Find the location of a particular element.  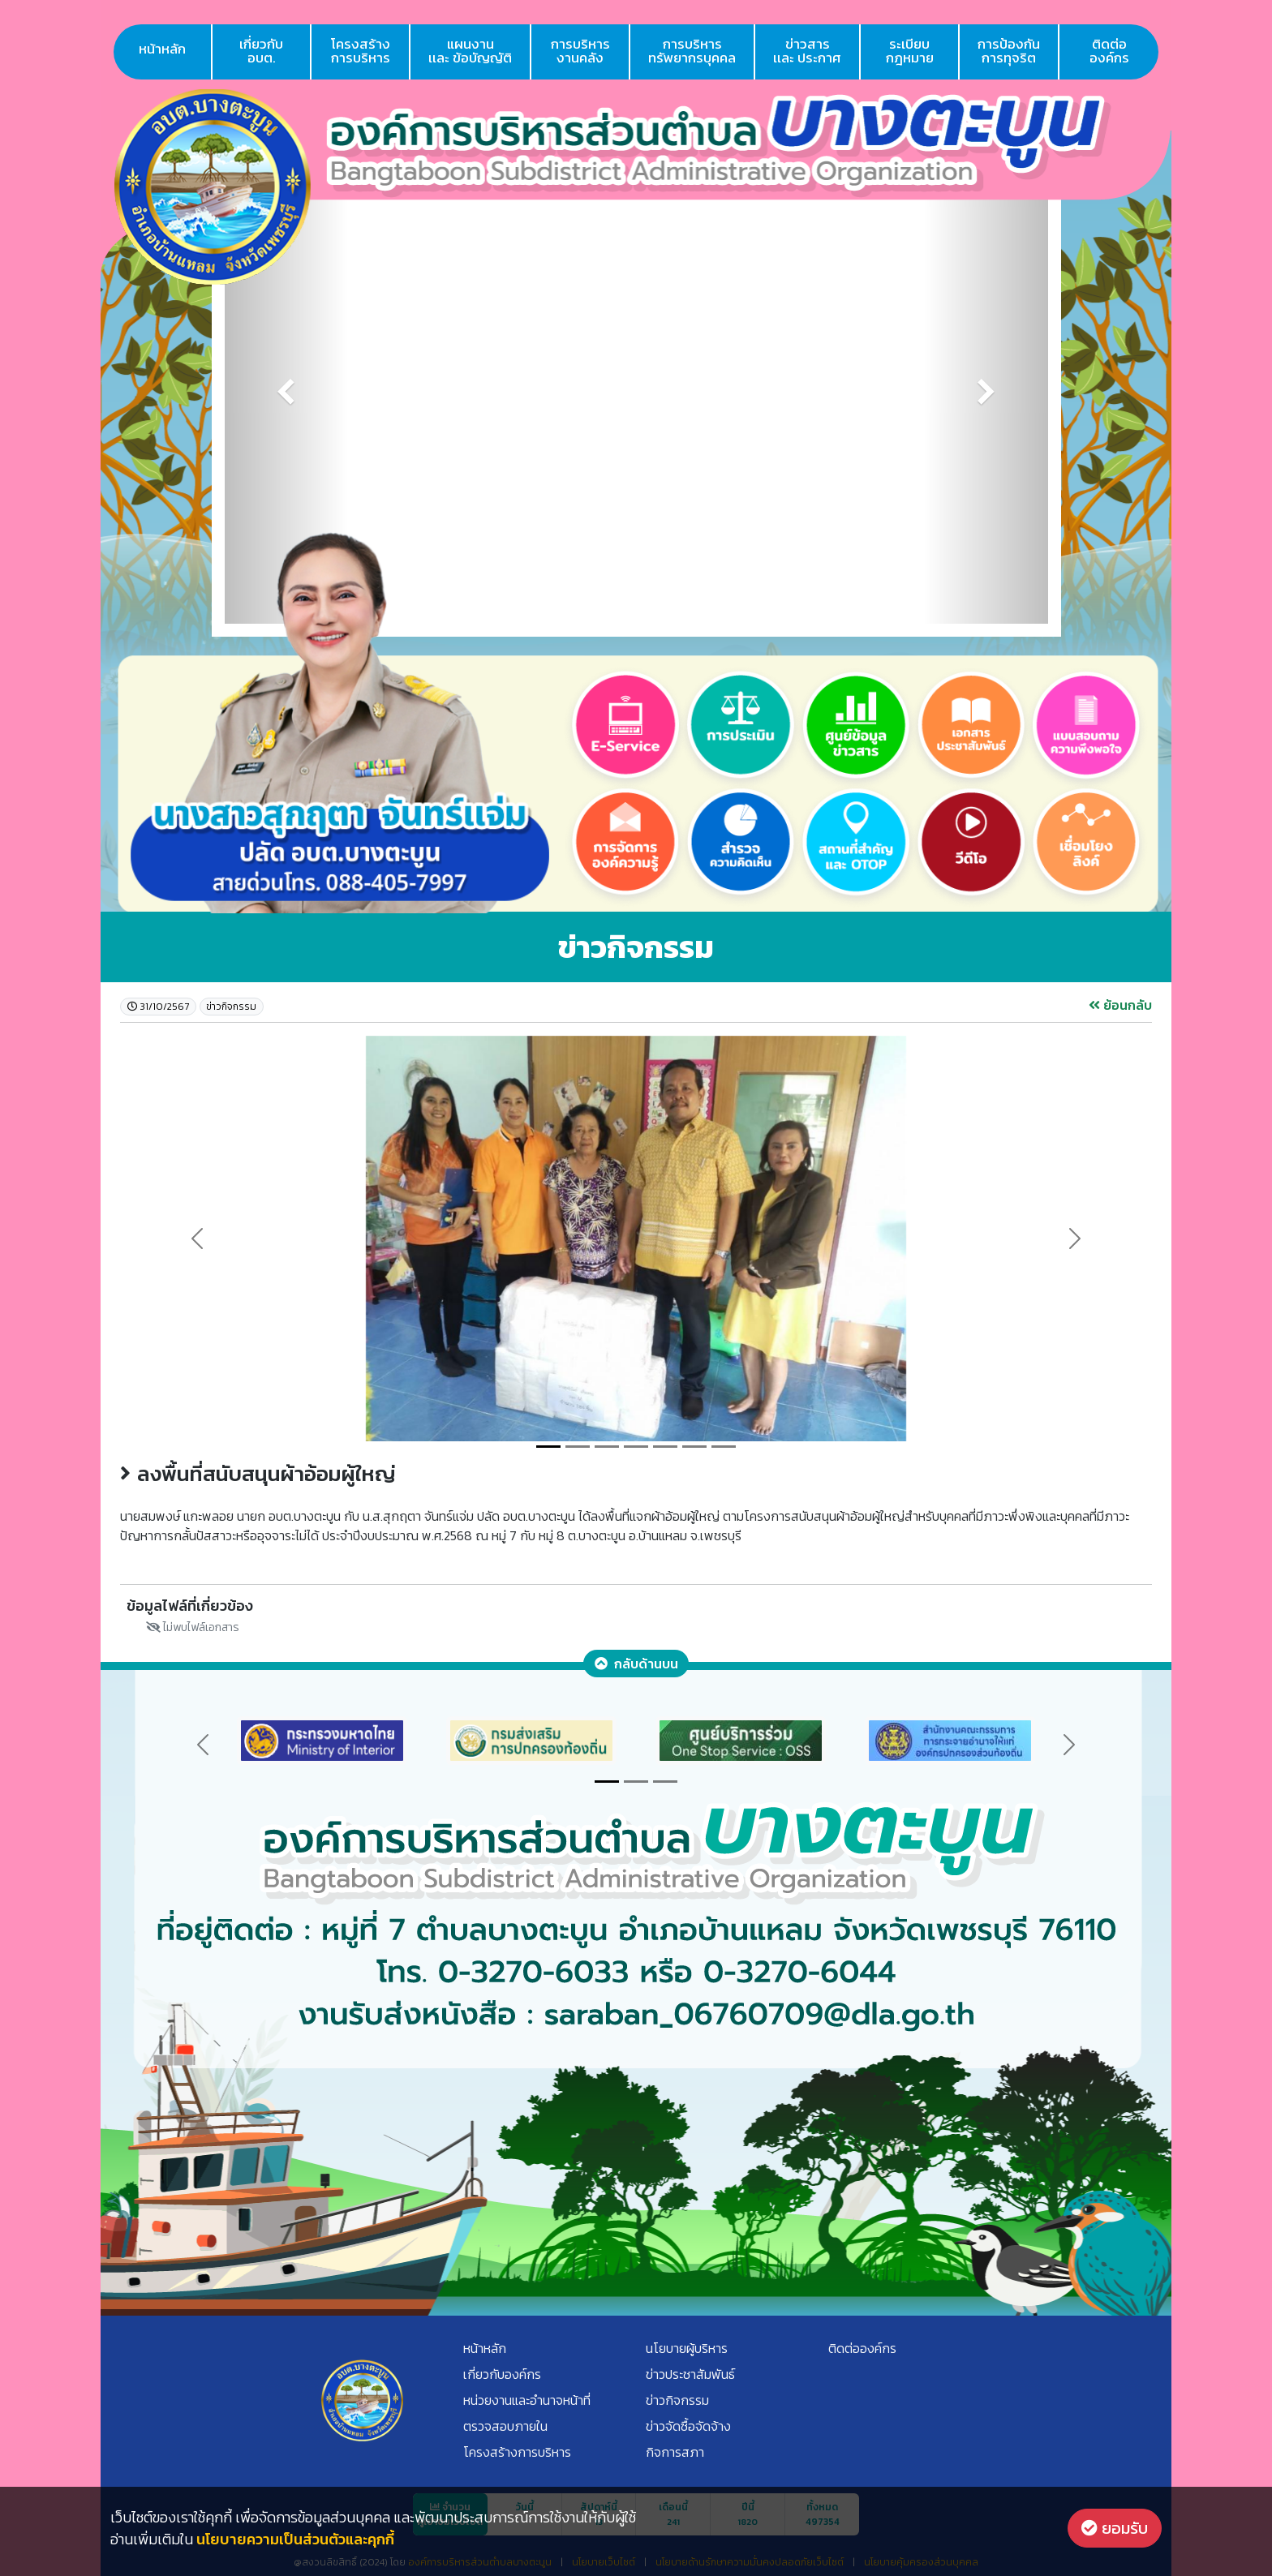

ตรวจสอบภายใน is located at coordinates (505, 2426).